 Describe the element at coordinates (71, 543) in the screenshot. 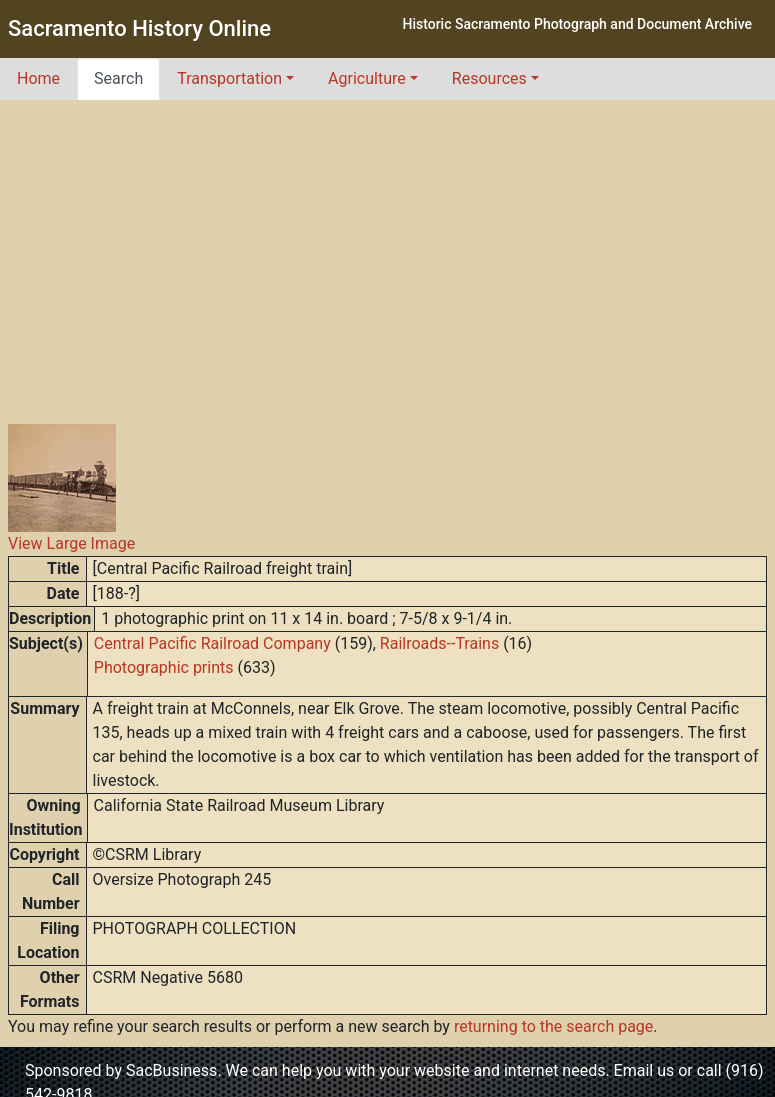

I see `View Large Image` at that location.